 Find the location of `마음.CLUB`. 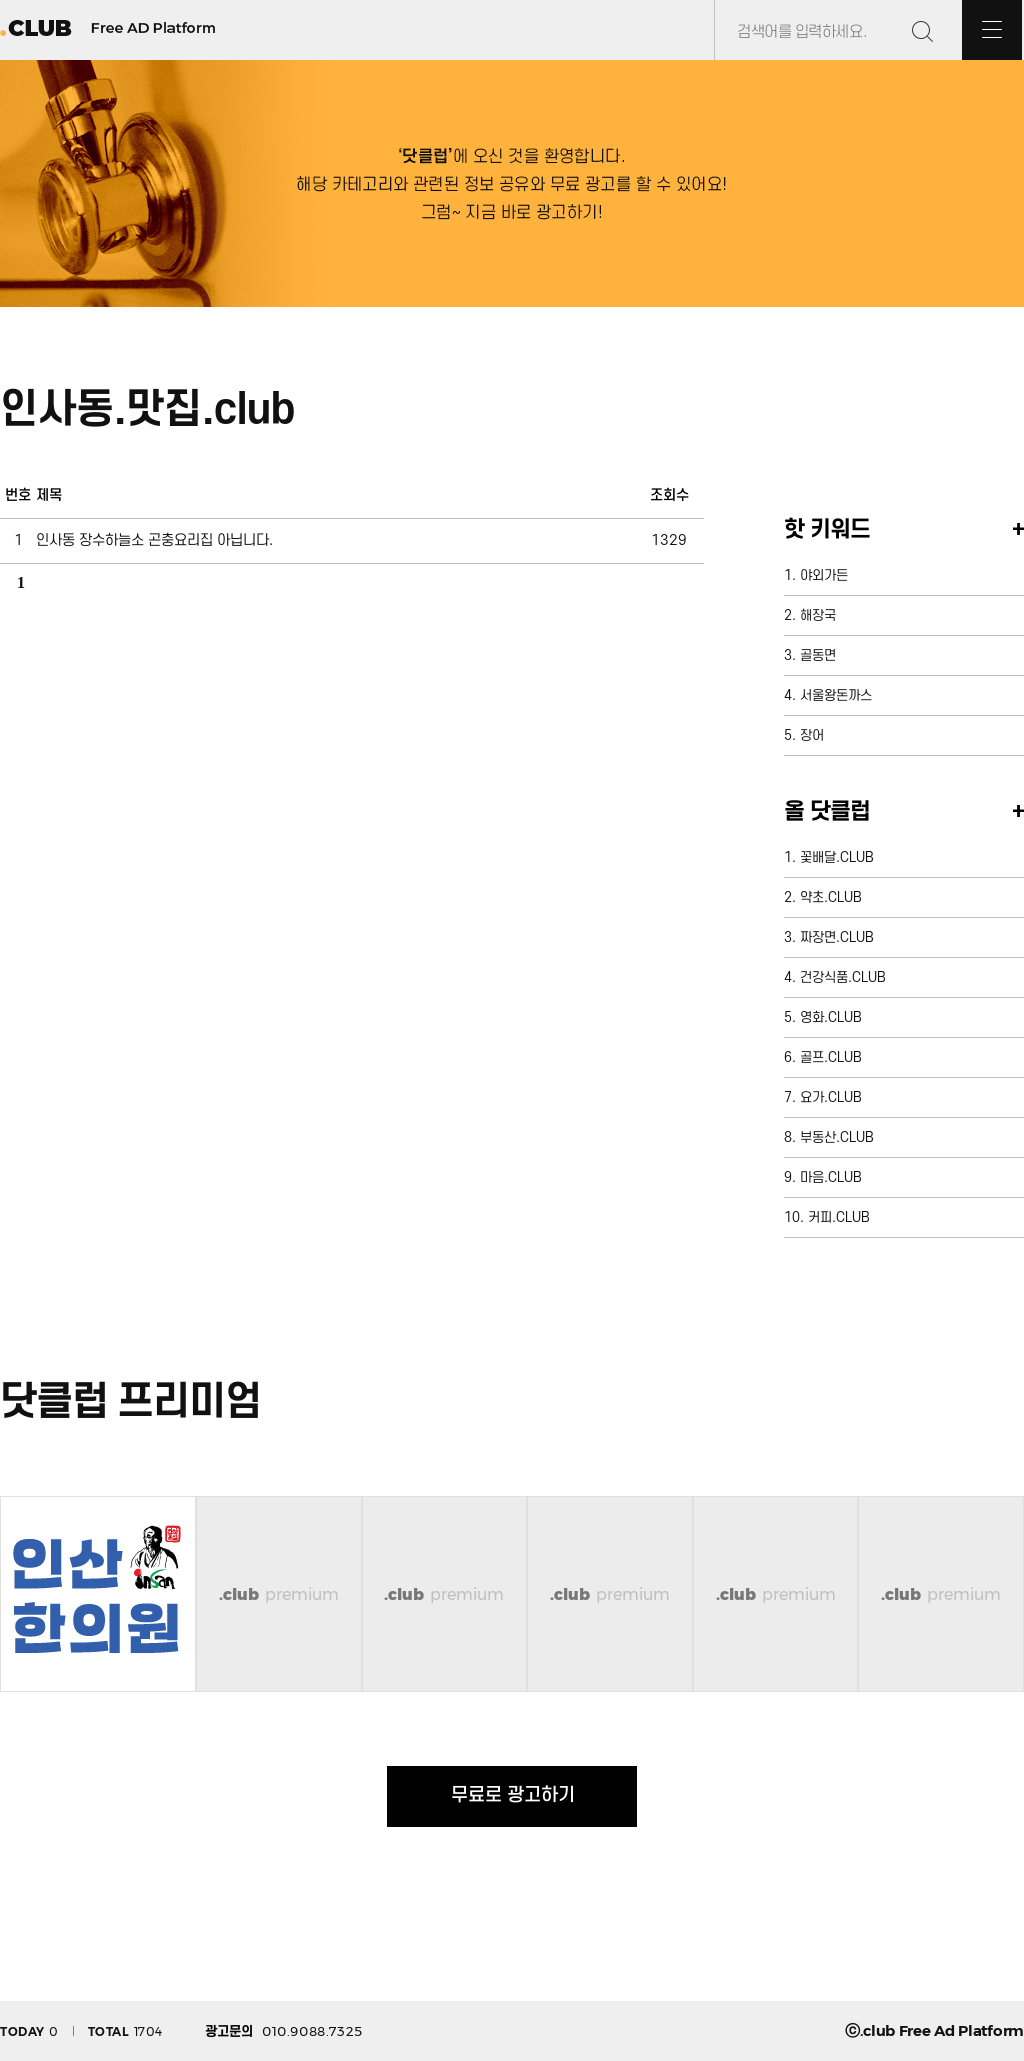

마음.CLUB is located at coordinates (831, 1177).